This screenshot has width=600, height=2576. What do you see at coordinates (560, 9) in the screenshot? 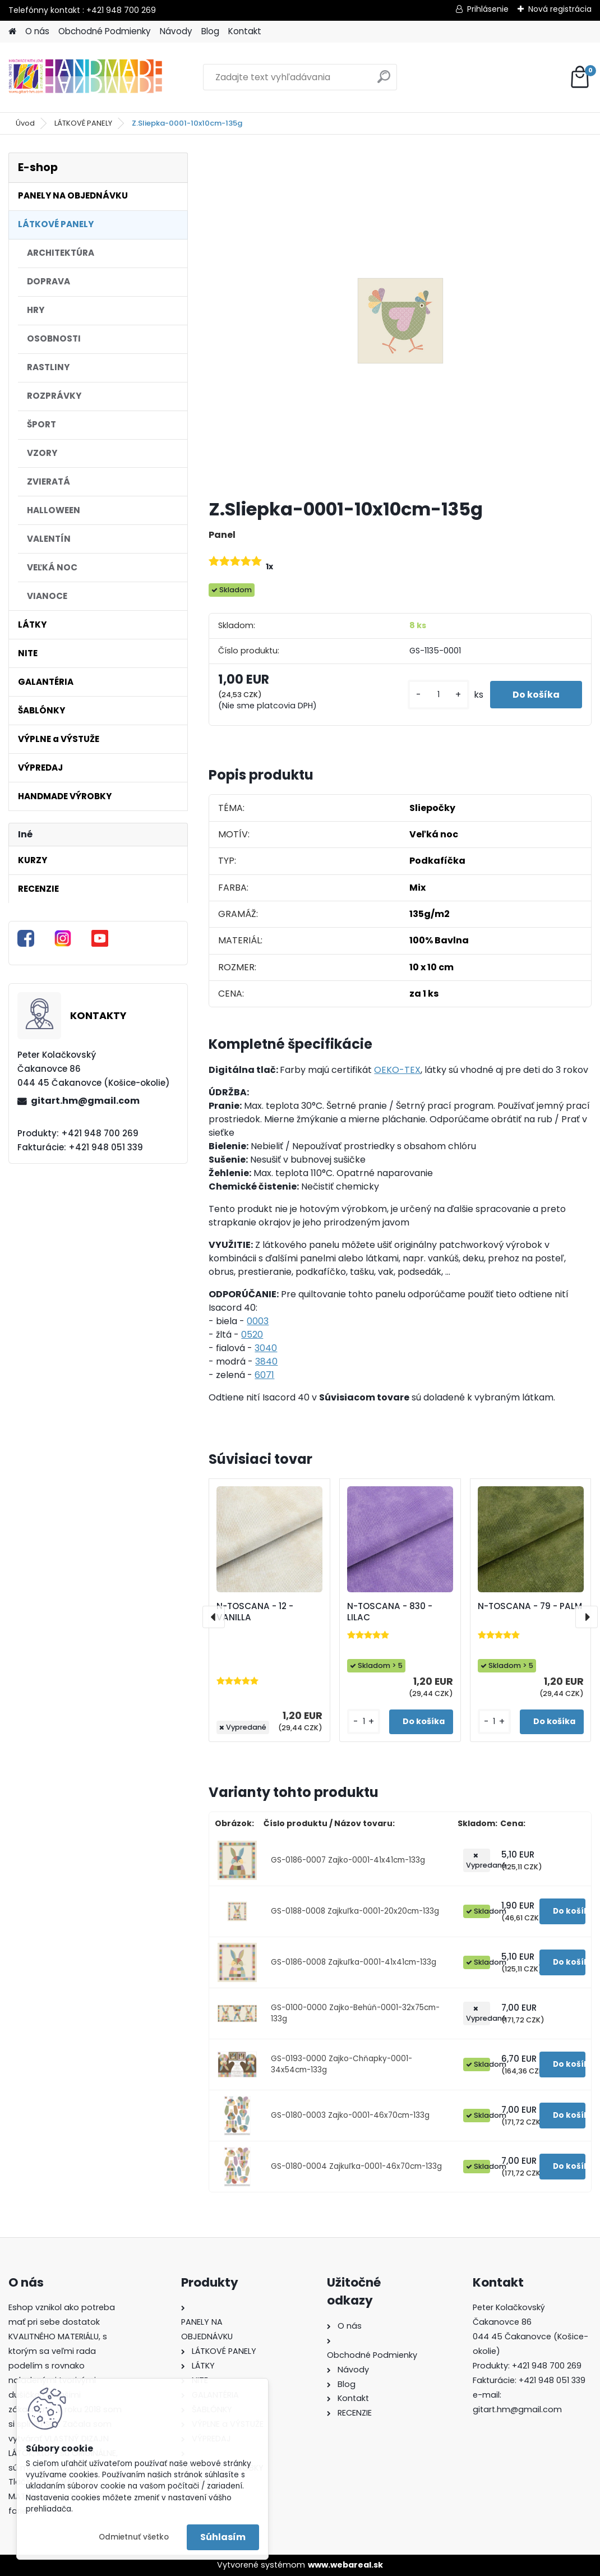
I see `Nová registrácia` at bounding box center [560, 9].